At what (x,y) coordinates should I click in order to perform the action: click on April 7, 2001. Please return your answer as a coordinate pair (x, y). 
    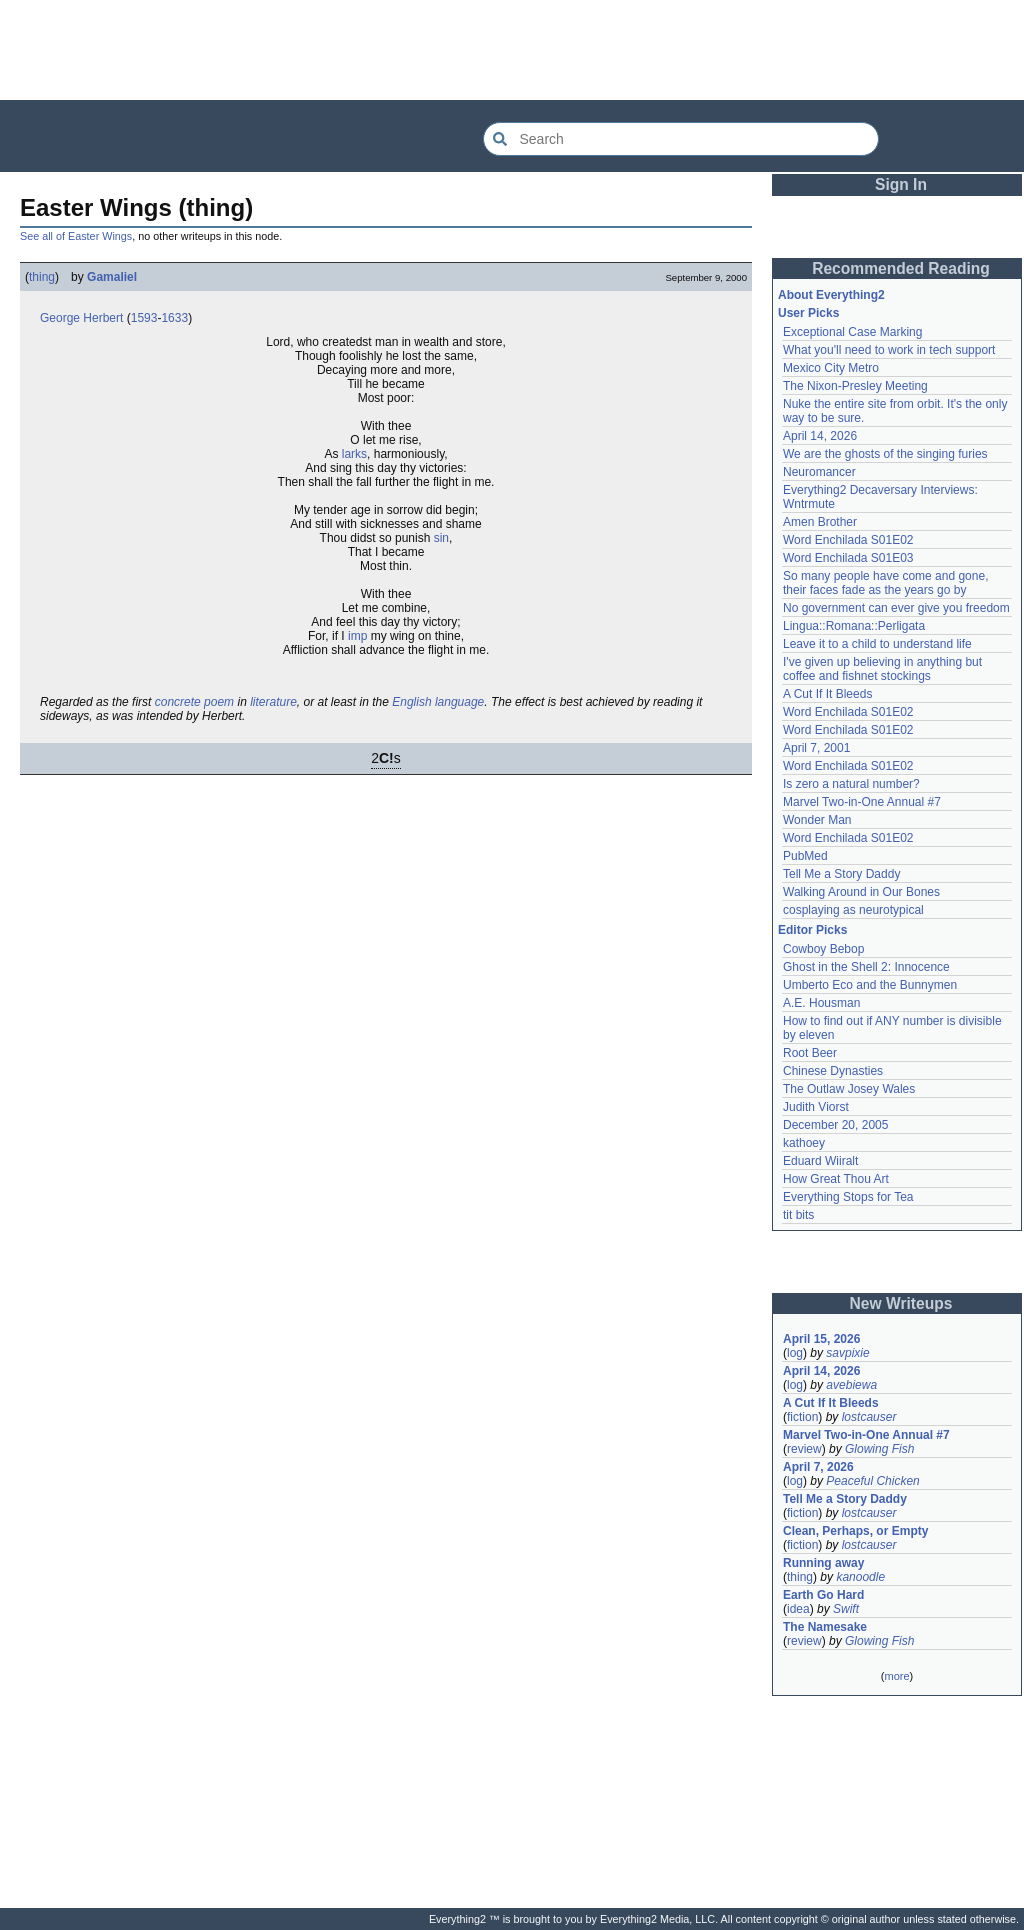
    Looking at the image, I should click on (816, 748).